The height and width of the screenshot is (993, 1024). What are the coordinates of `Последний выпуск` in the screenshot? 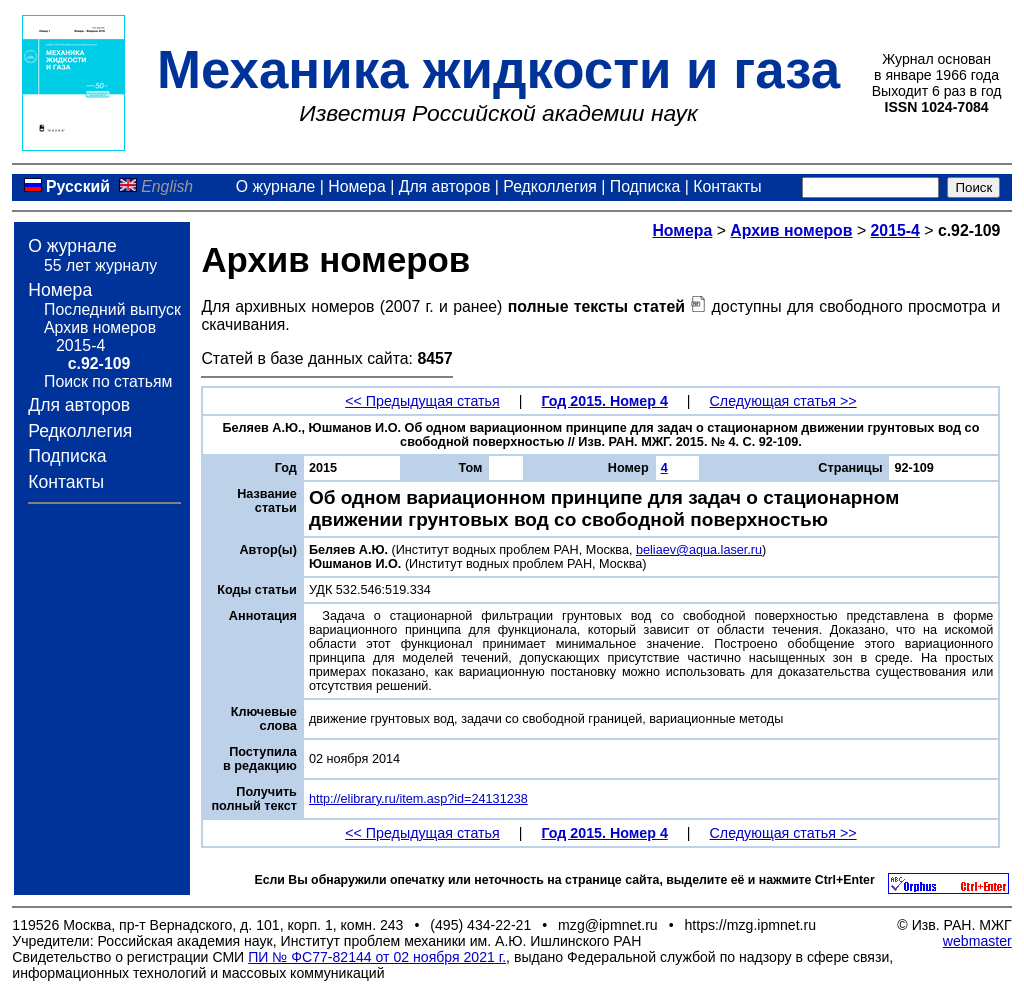 It's located at (112, 309).